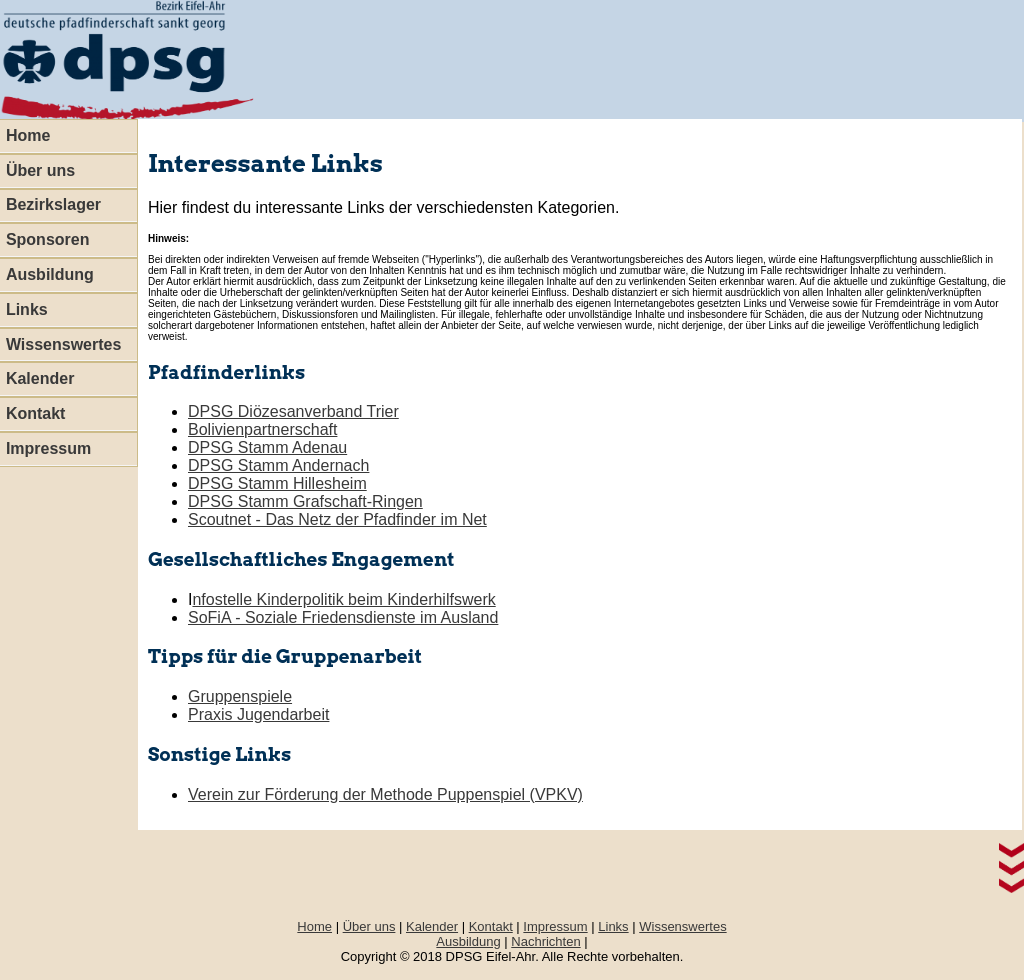 The image size is (1024, 980). Describe the element at coordinates (258, 714) in the screenshot. I see `Praxis Jugendarbeit` at that location.